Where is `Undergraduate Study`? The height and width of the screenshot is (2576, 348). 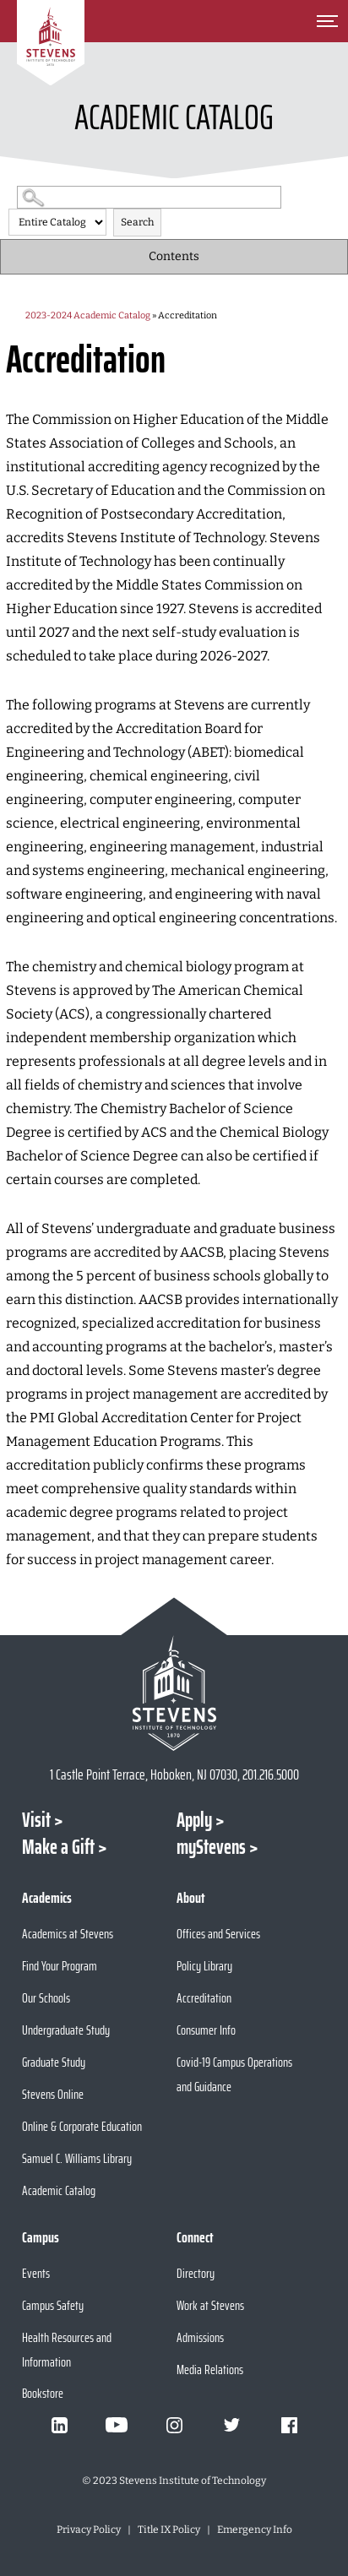 Undergraduate Study is located at coordinates (66, 2030).